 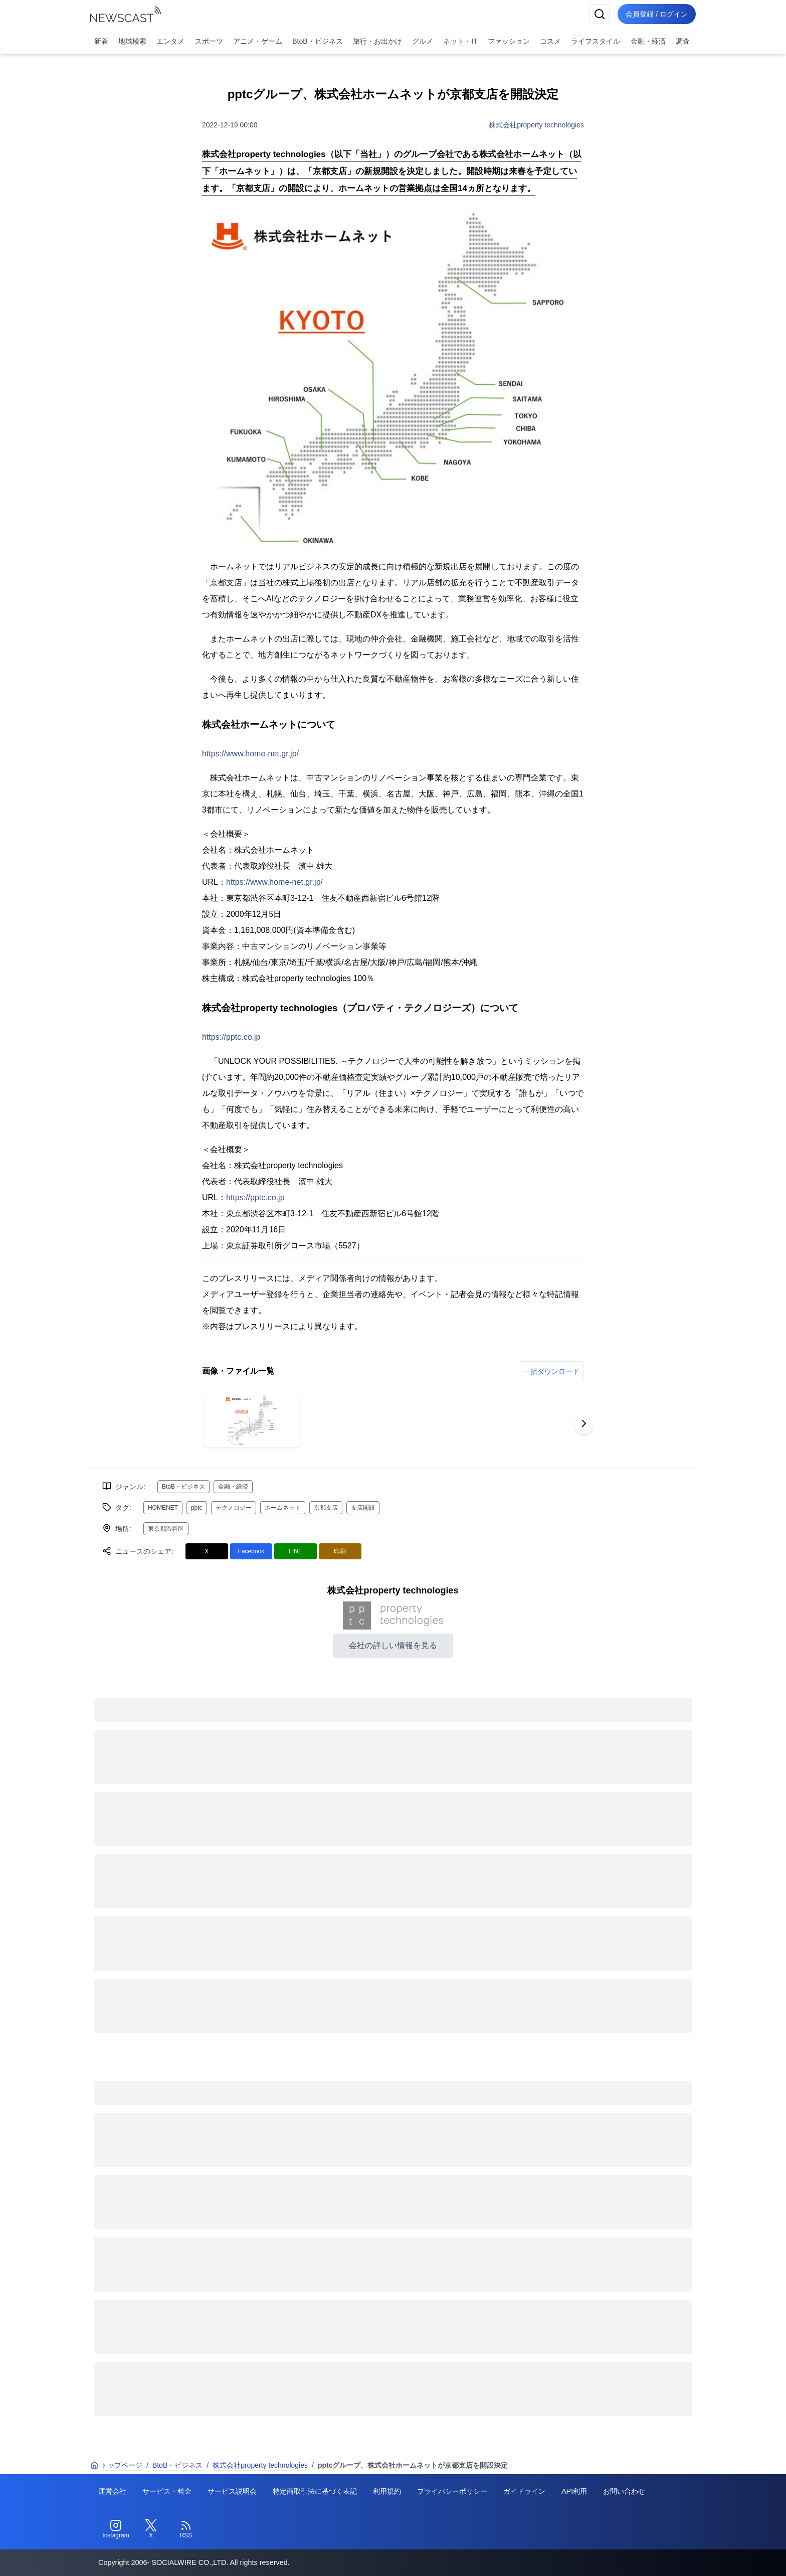 What do you see at coordinates (163, 1507) in the screenshot?
I see `HOMENET` at bounding box center [163, 1507].